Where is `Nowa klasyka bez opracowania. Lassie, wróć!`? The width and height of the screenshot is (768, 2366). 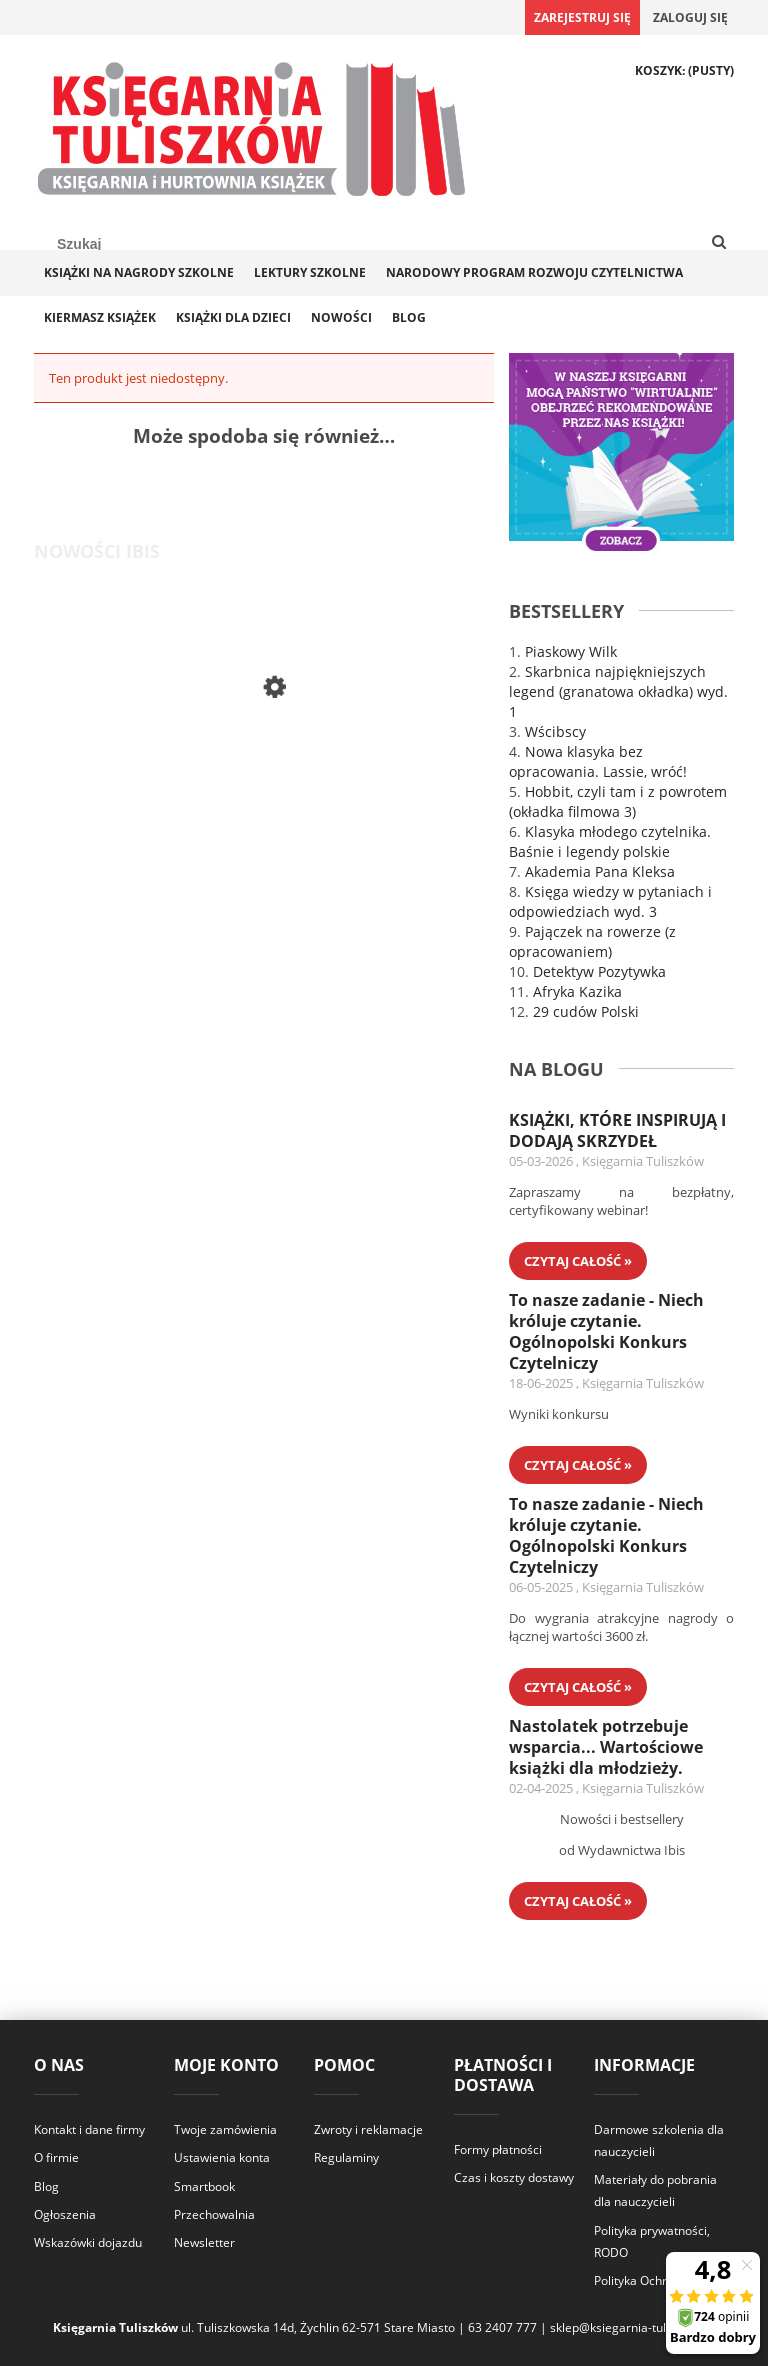
Nowa klasyka bez opracowania. Lassie, wróć! is located at coordinates (598, 761).